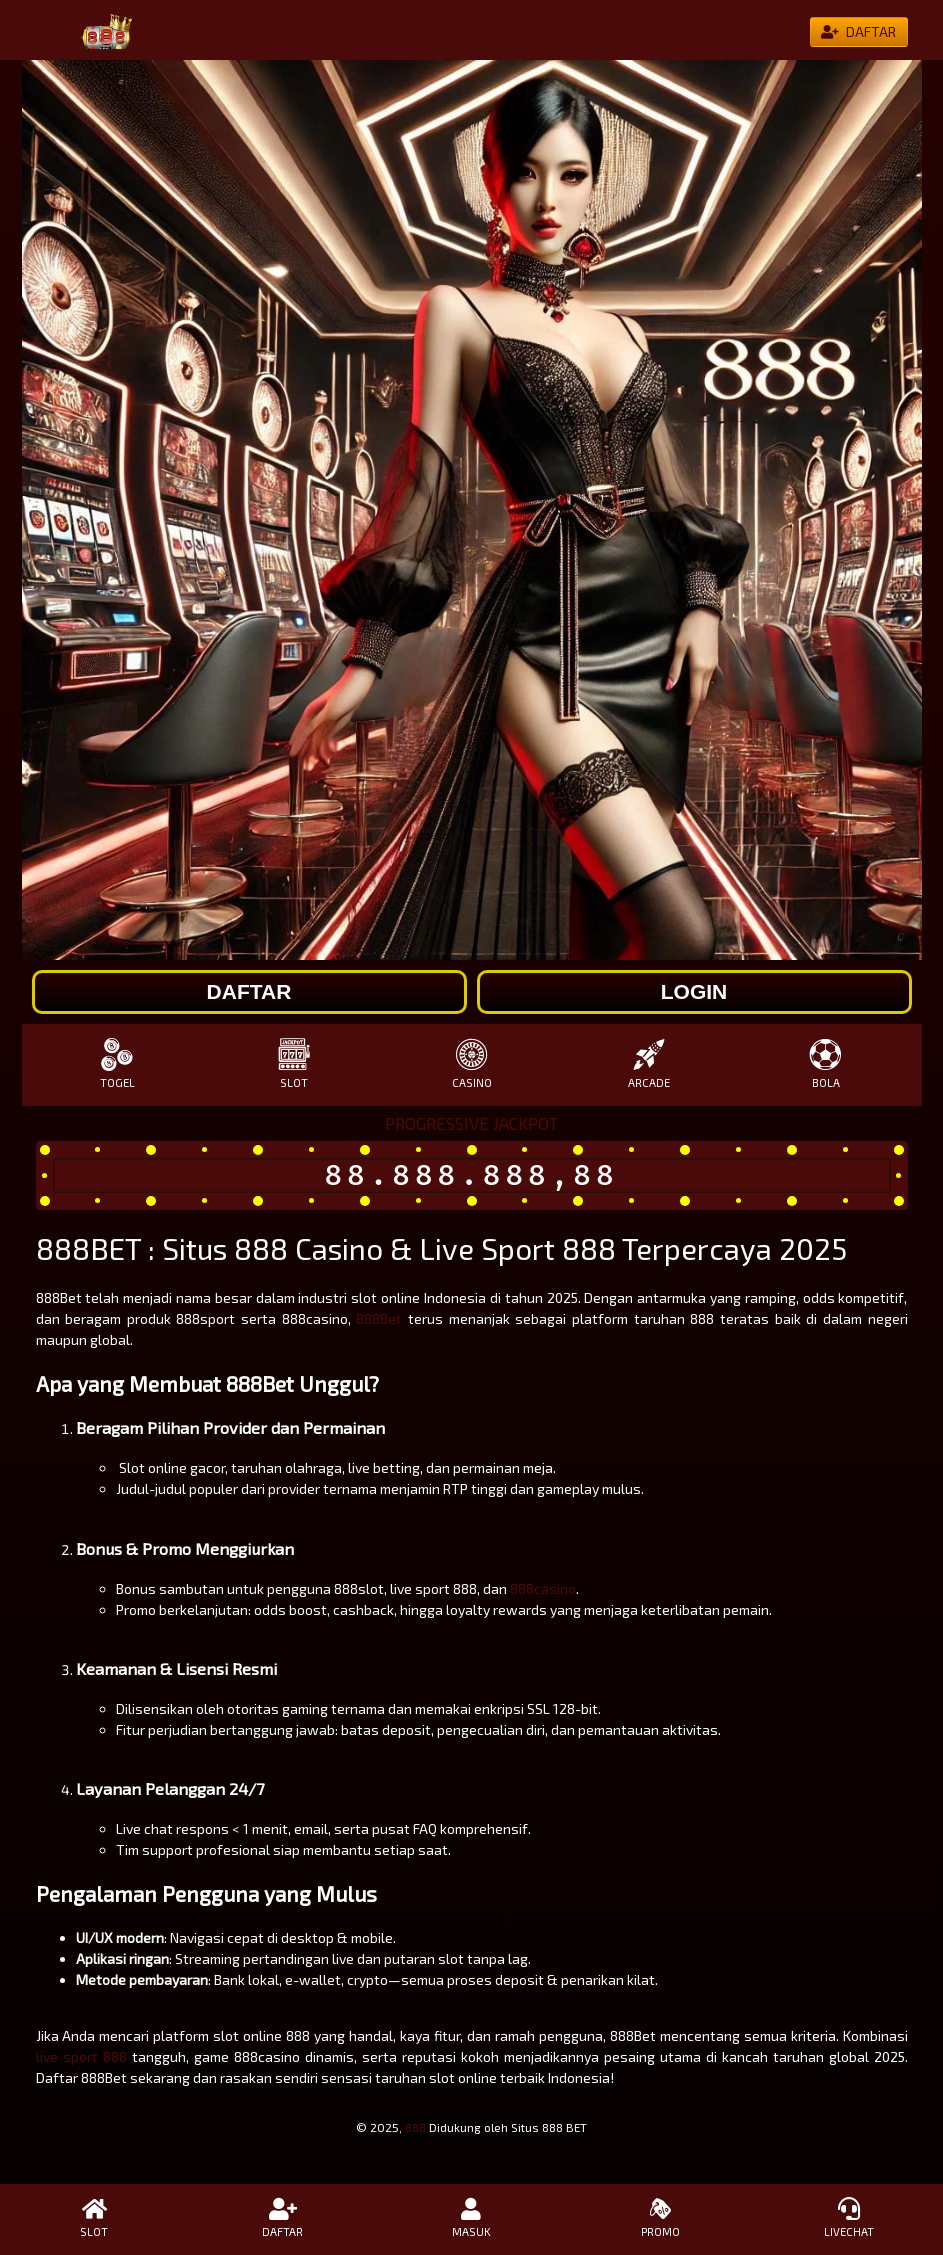 Image resolution: width=943 pixels, height=2255 pixels. I want to click on DAFTAR, so click(283, 2218).